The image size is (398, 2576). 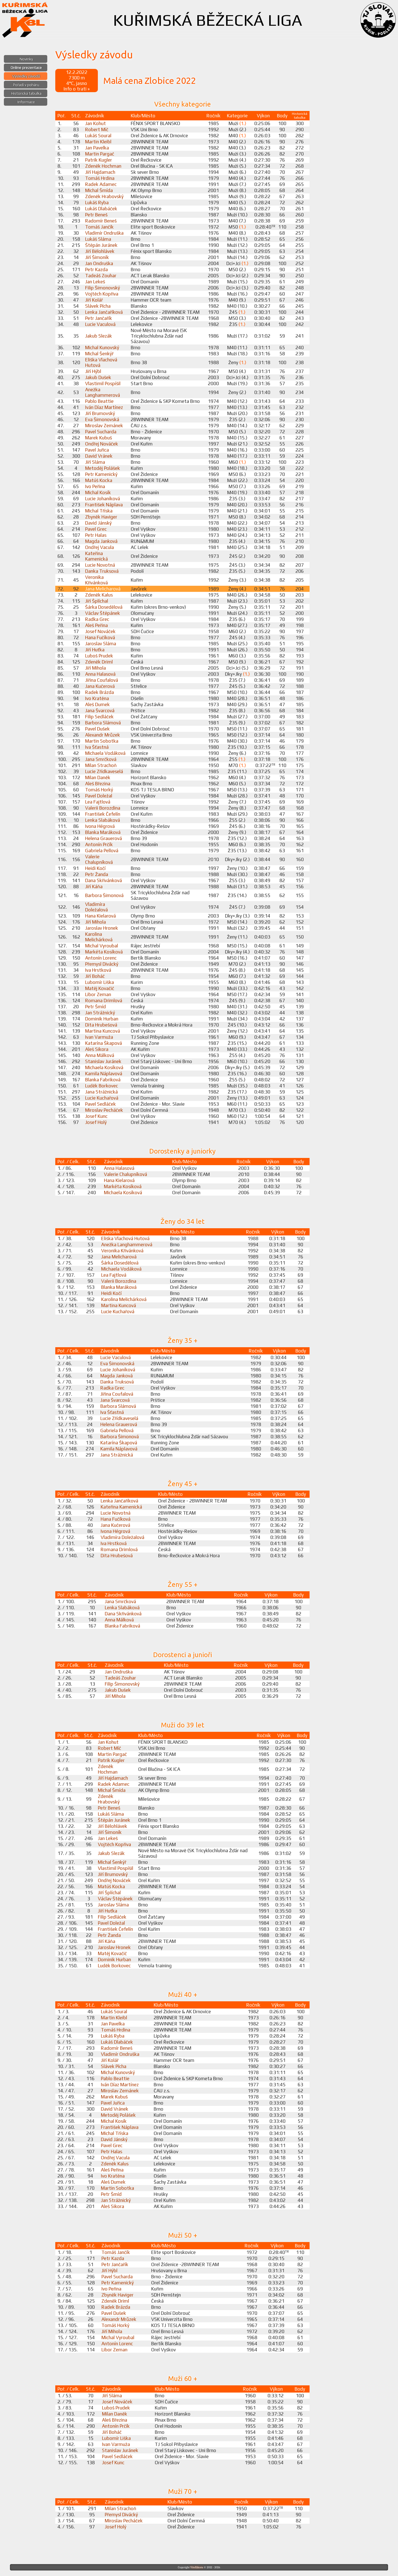 What do you see at coordinates (26, 102) in the screenshot?
I see `Informace` at bounding box center [26, 102].